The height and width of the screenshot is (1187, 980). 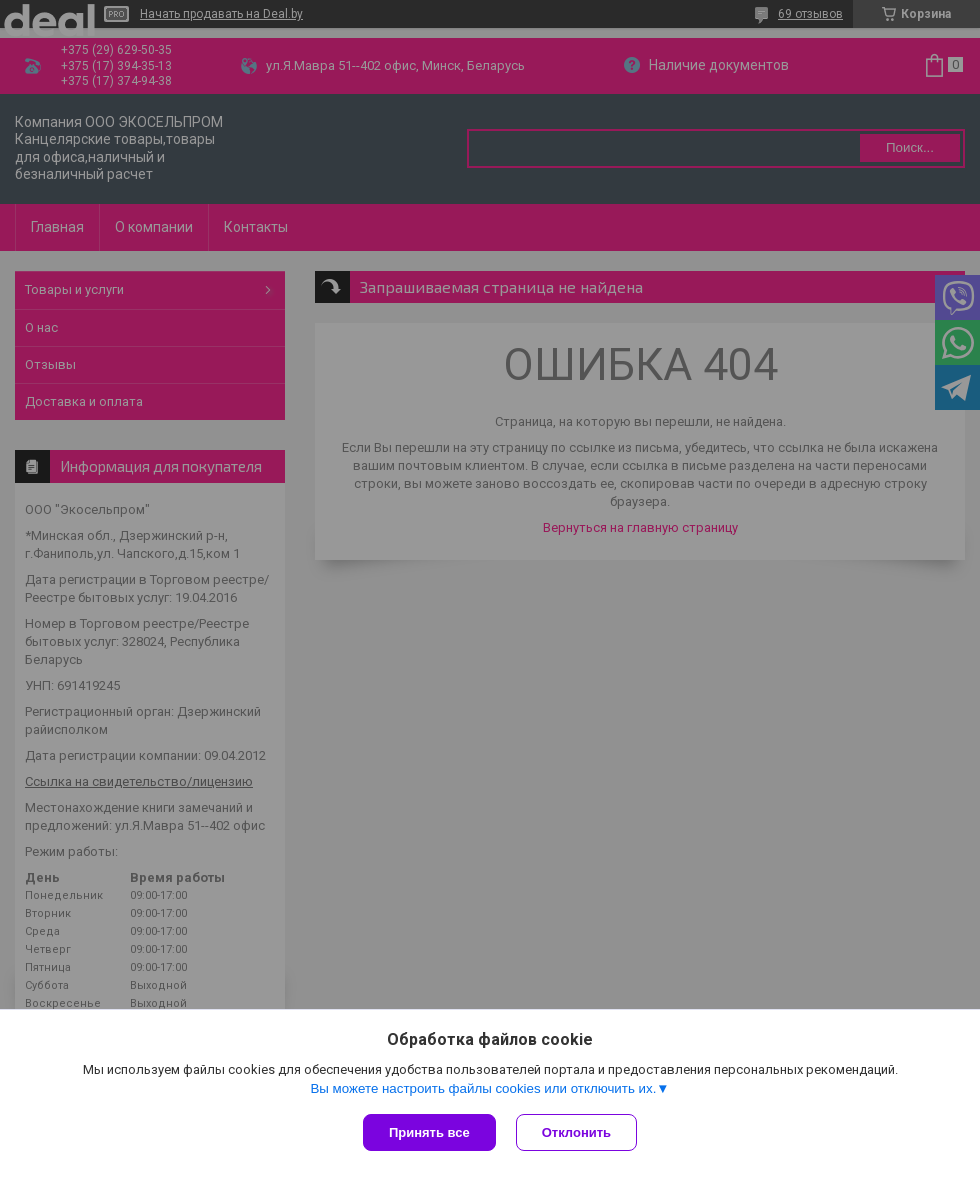 What do you see at coordinates (483, 1088) in the screenshot?
I see `Вы можете настроить файлы cookies или отключить их.` at bounding box center [483, 1088].